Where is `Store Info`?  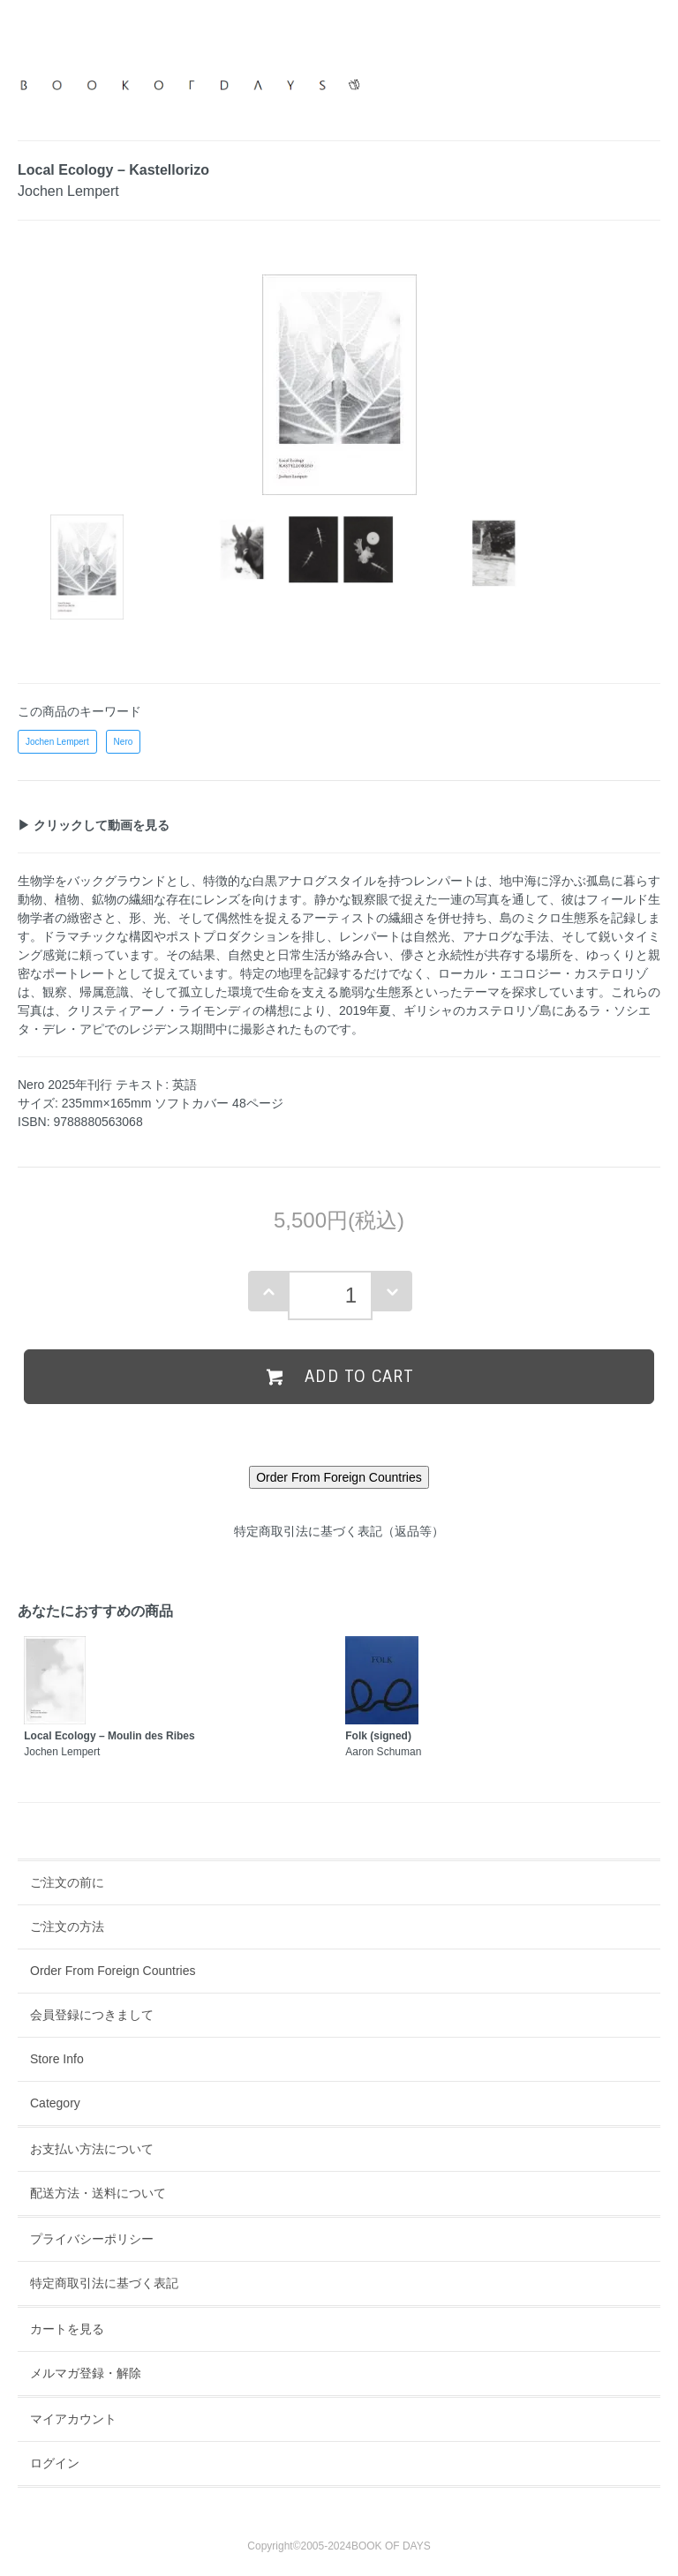
Store Info is located at coordinates (57, 2059).